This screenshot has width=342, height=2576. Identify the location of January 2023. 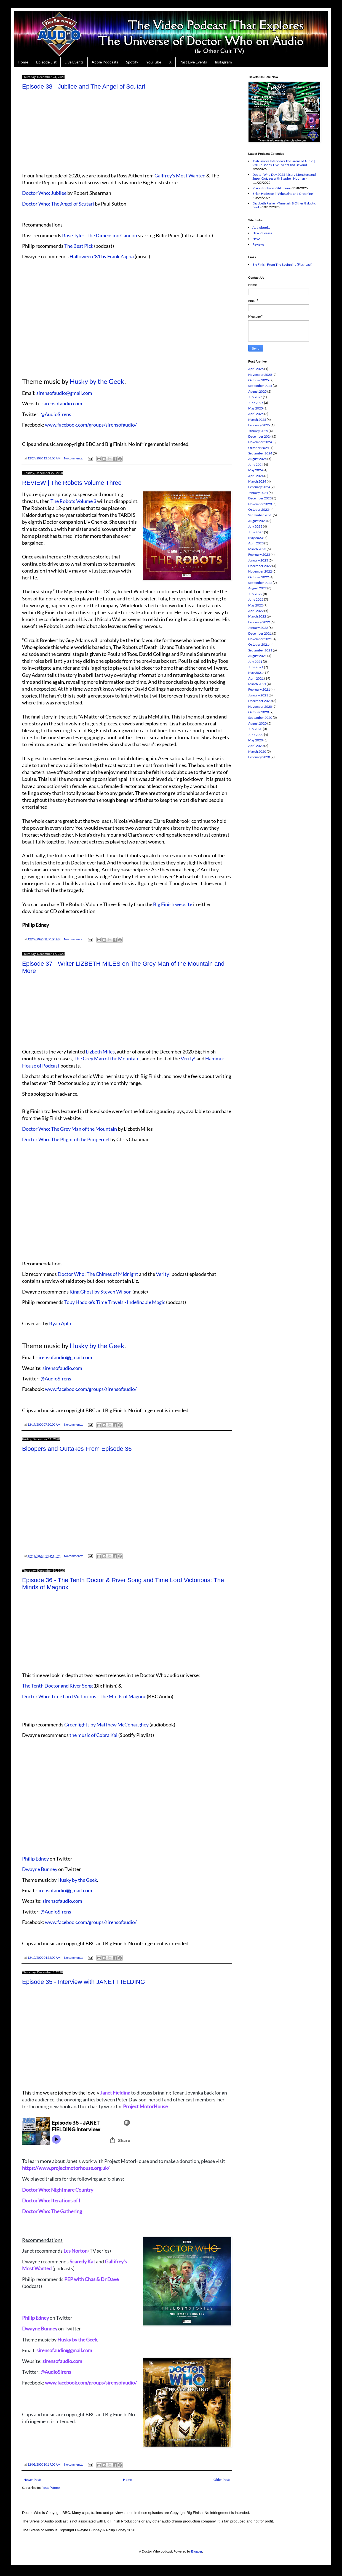
(258, 560).